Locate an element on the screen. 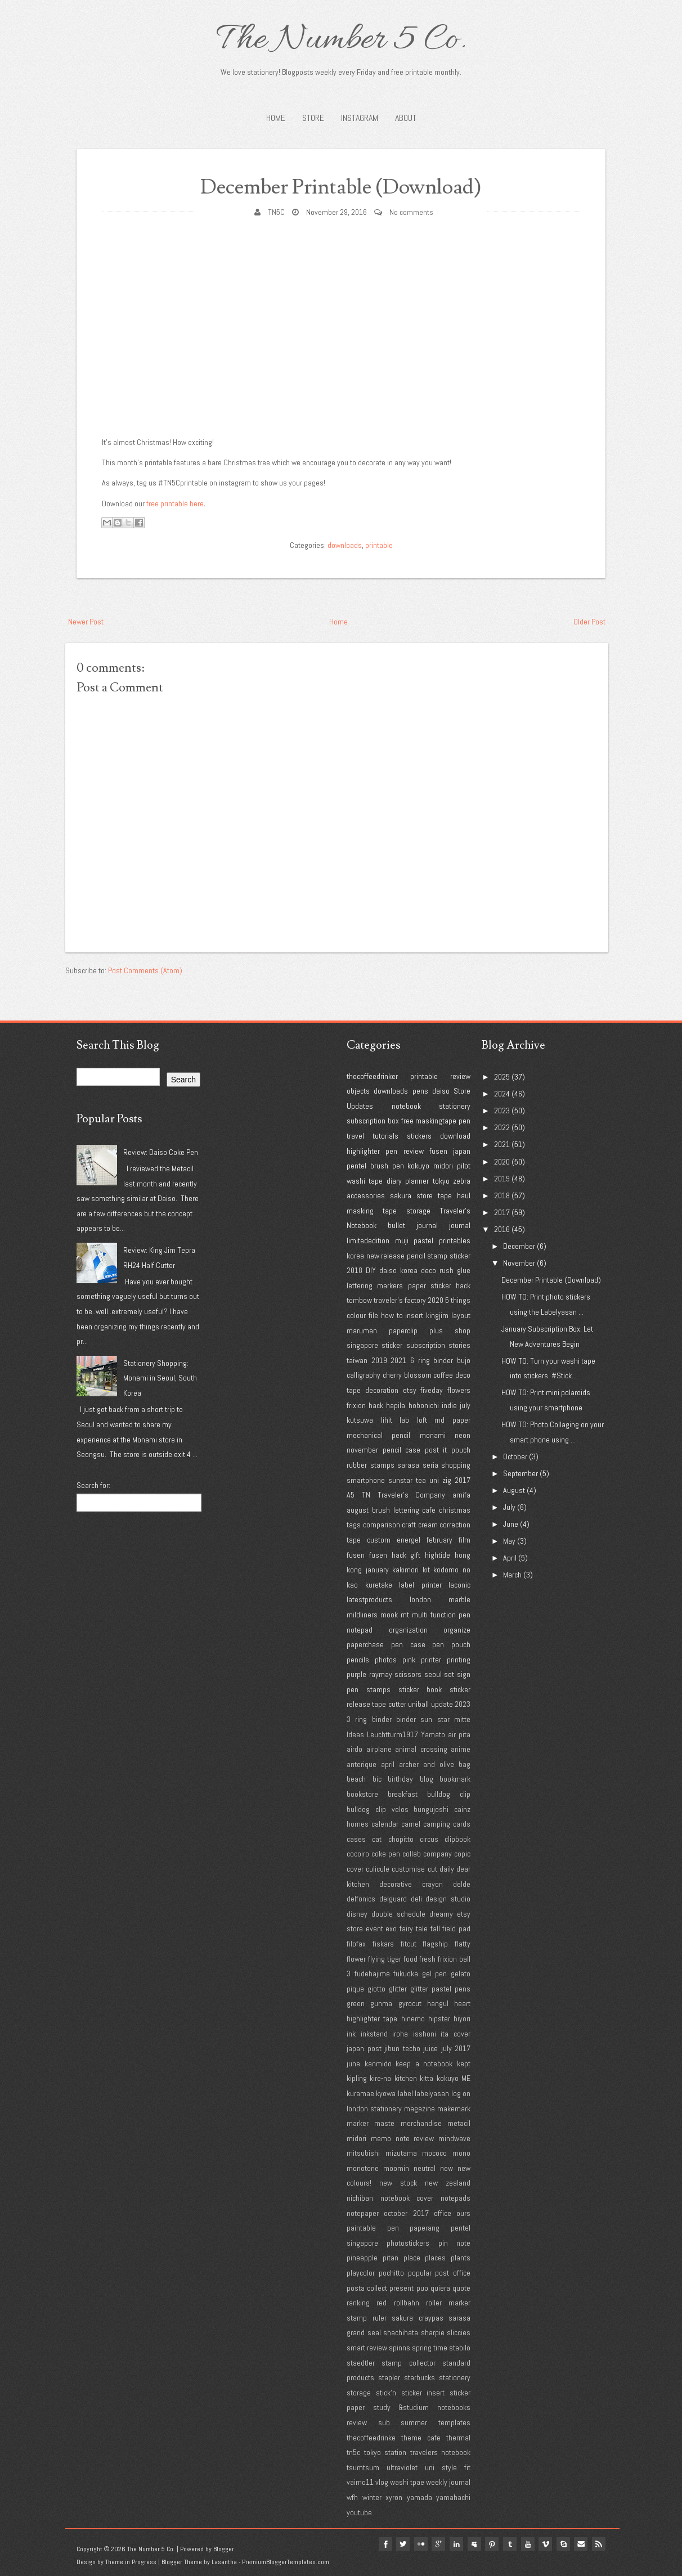  uni is located at coordinates (434, 1480).